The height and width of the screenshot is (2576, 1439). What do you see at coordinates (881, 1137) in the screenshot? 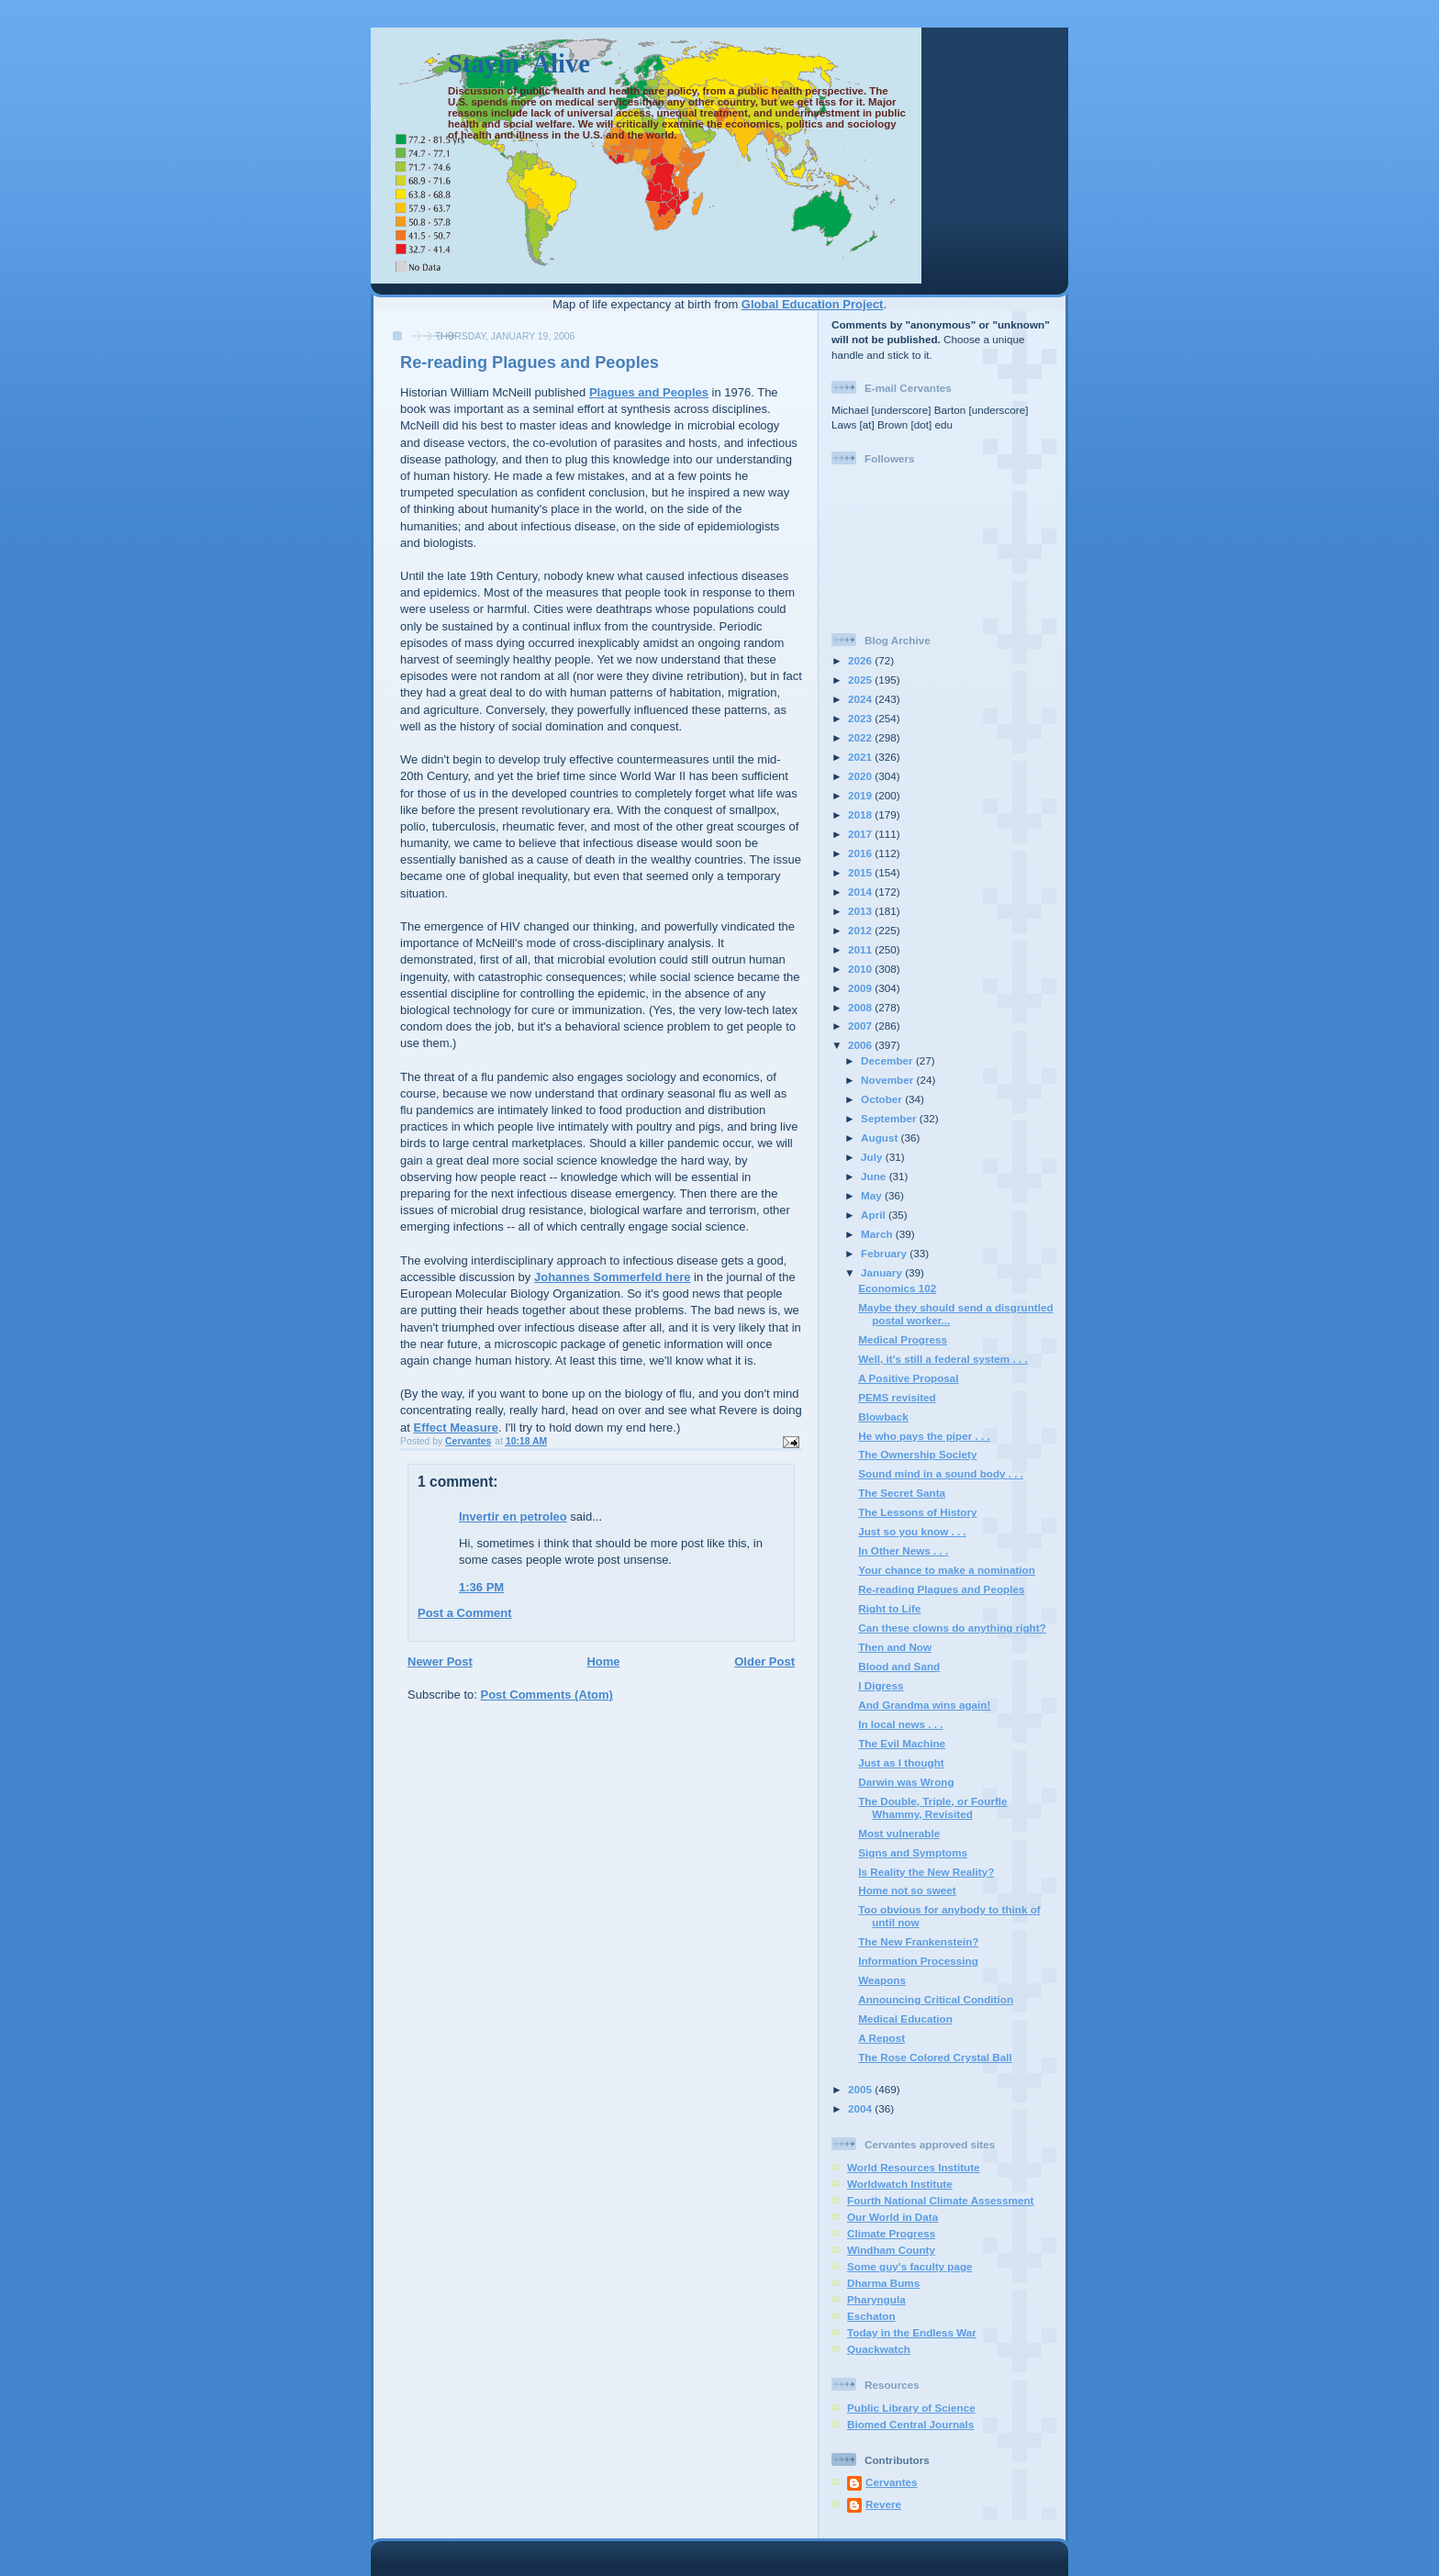
I see `August` at bounding box center [881, 1137].